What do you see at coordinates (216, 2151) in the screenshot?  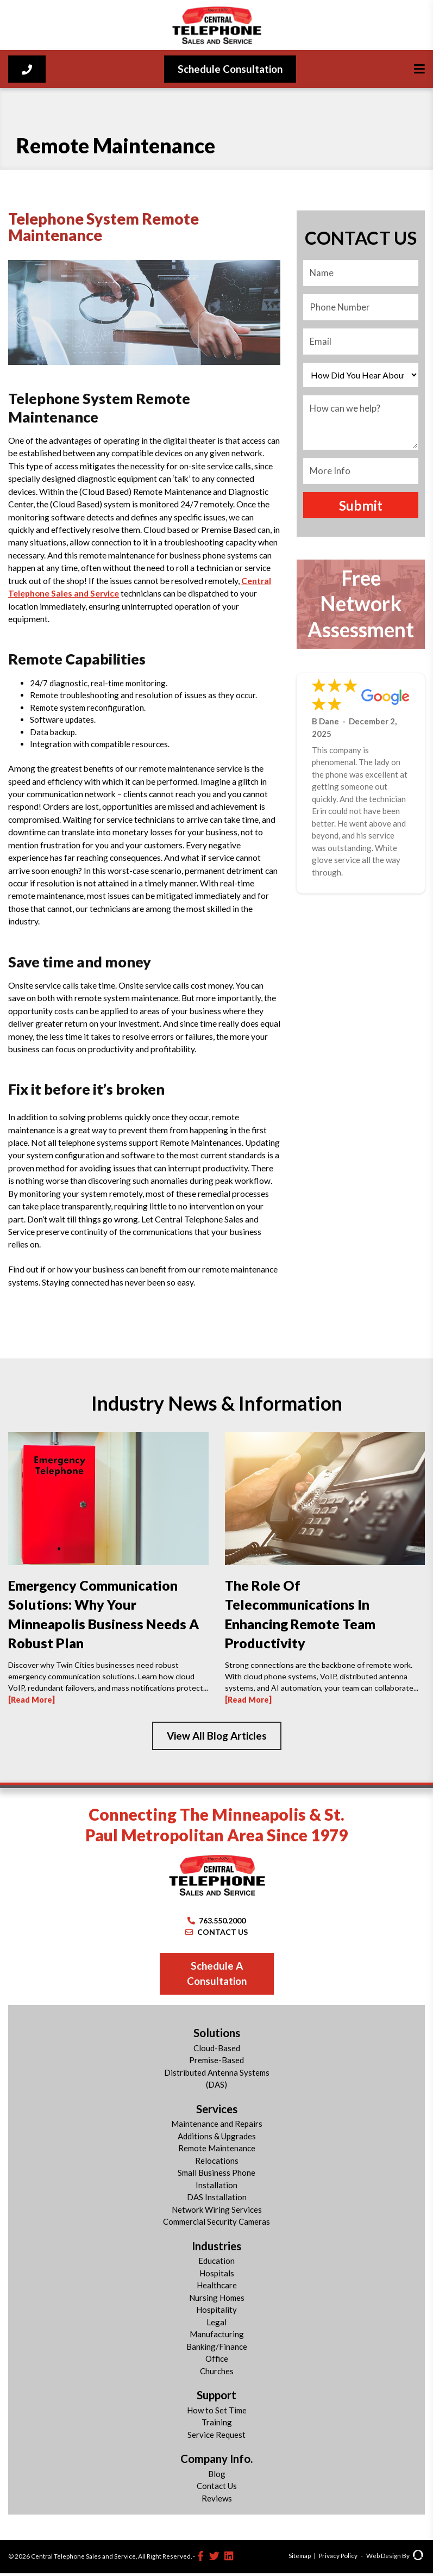 I see `Remote Maintenance` at bounding box center [216, 2151].